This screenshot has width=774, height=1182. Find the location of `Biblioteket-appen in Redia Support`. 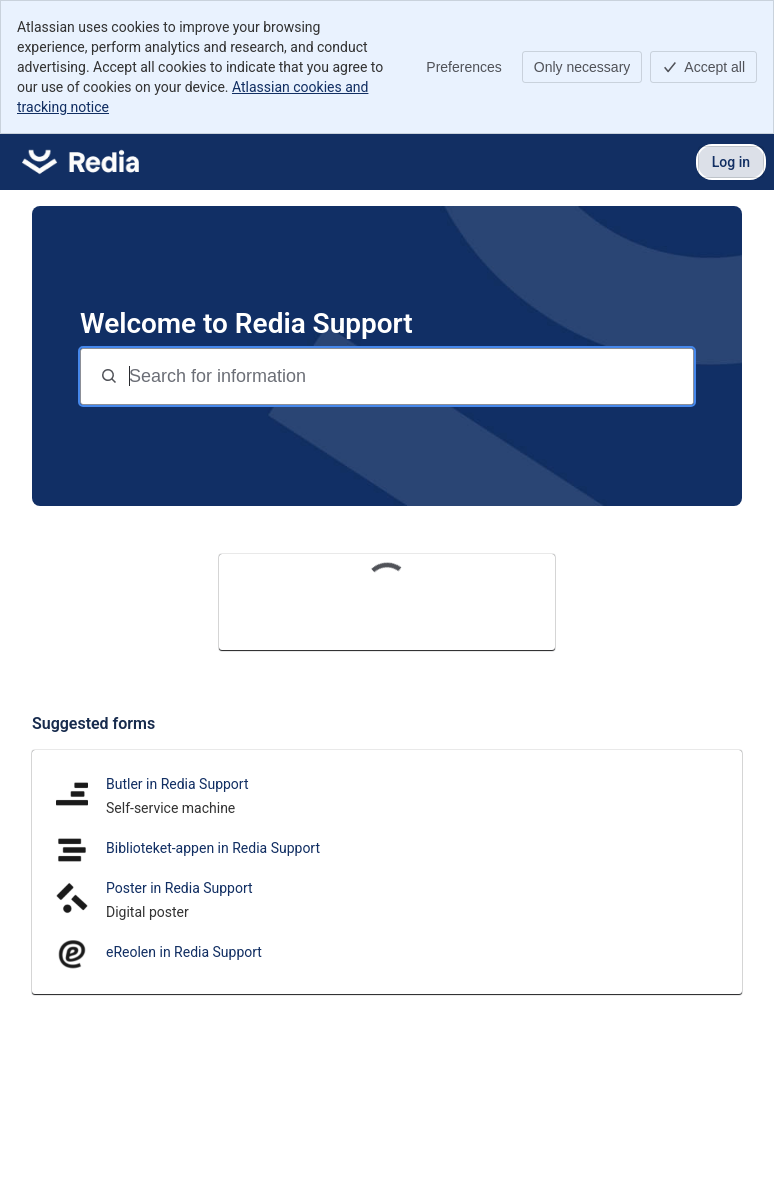

Biblioteket-appen in Redia Support is located at coordinates (213, 848).